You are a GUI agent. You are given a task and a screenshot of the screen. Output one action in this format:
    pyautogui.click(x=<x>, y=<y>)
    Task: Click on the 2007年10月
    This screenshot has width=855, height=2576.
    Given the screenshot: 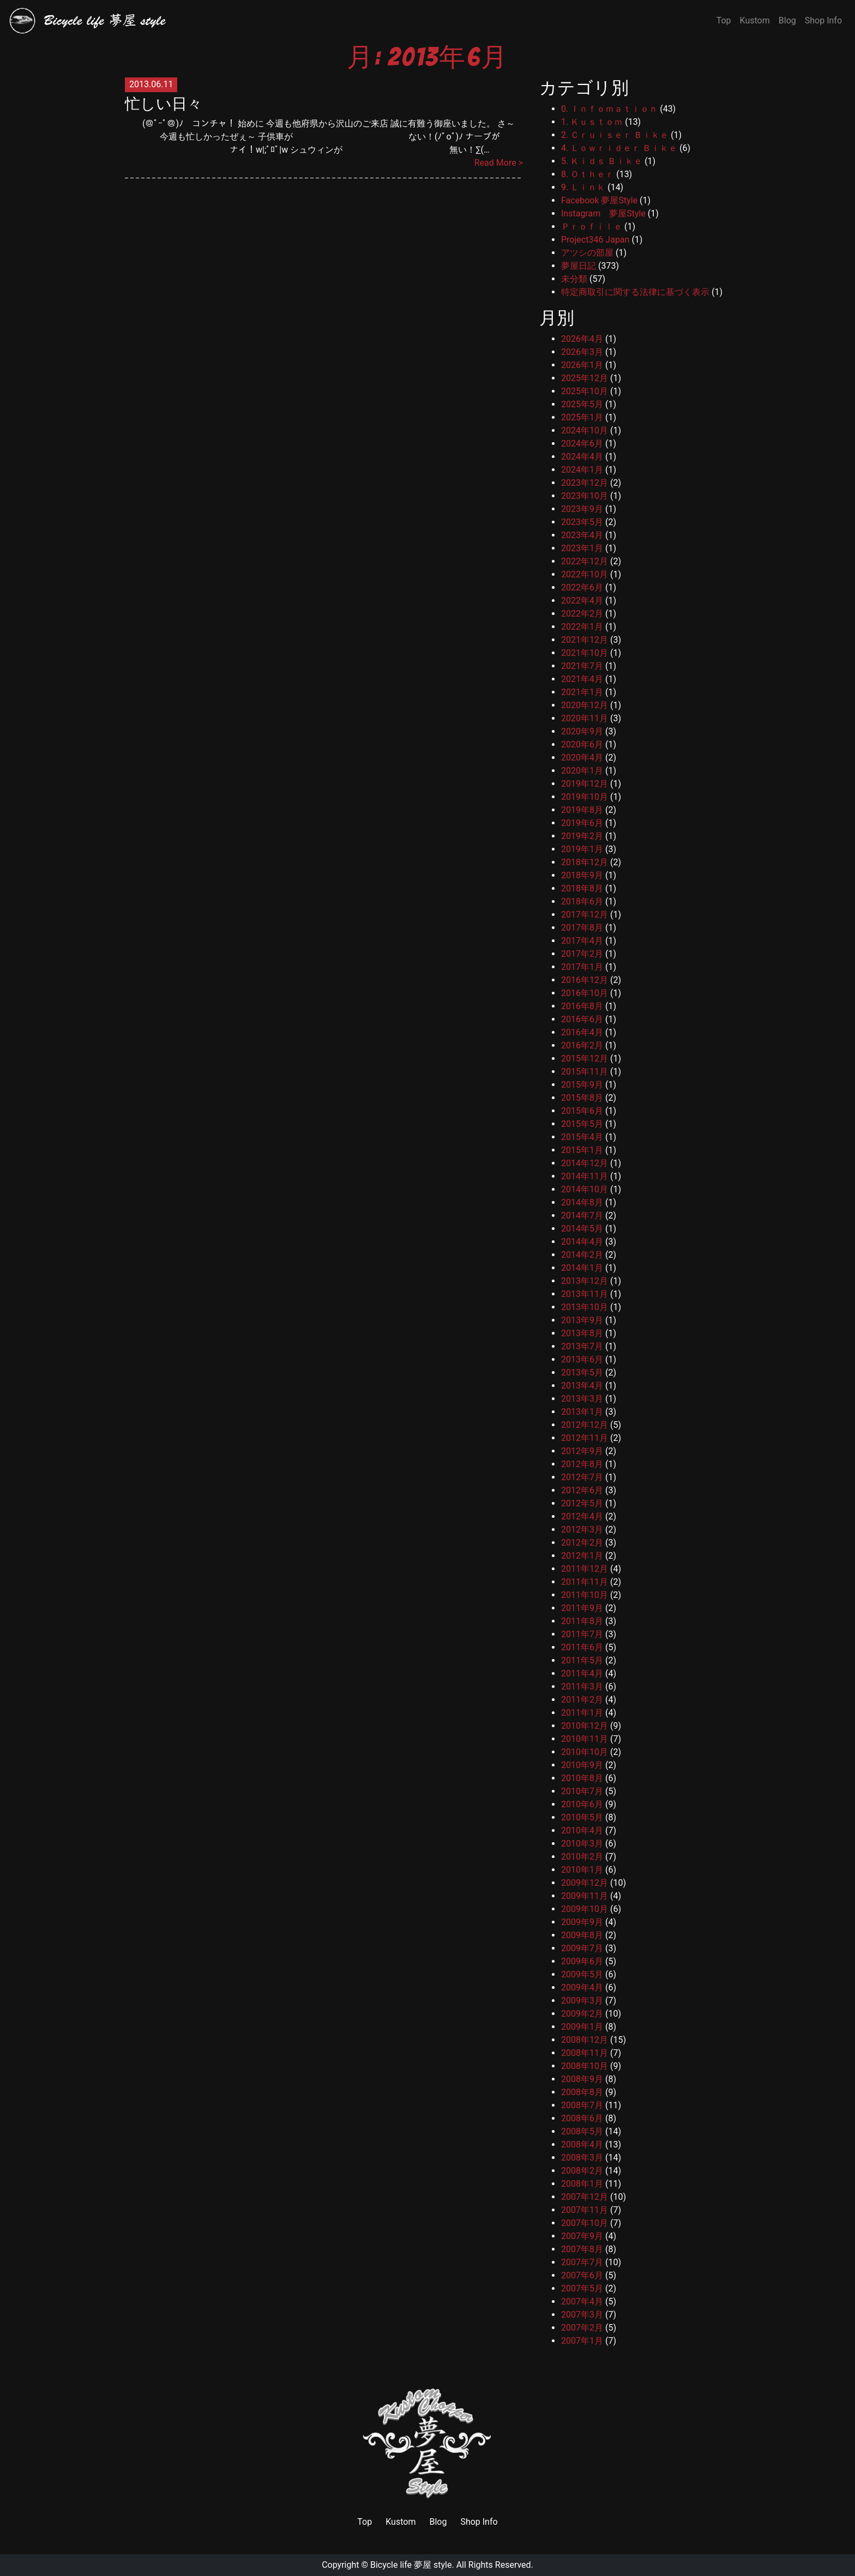 What is the action you would take?
    pyautogui.click(x=584, y=2223)
    